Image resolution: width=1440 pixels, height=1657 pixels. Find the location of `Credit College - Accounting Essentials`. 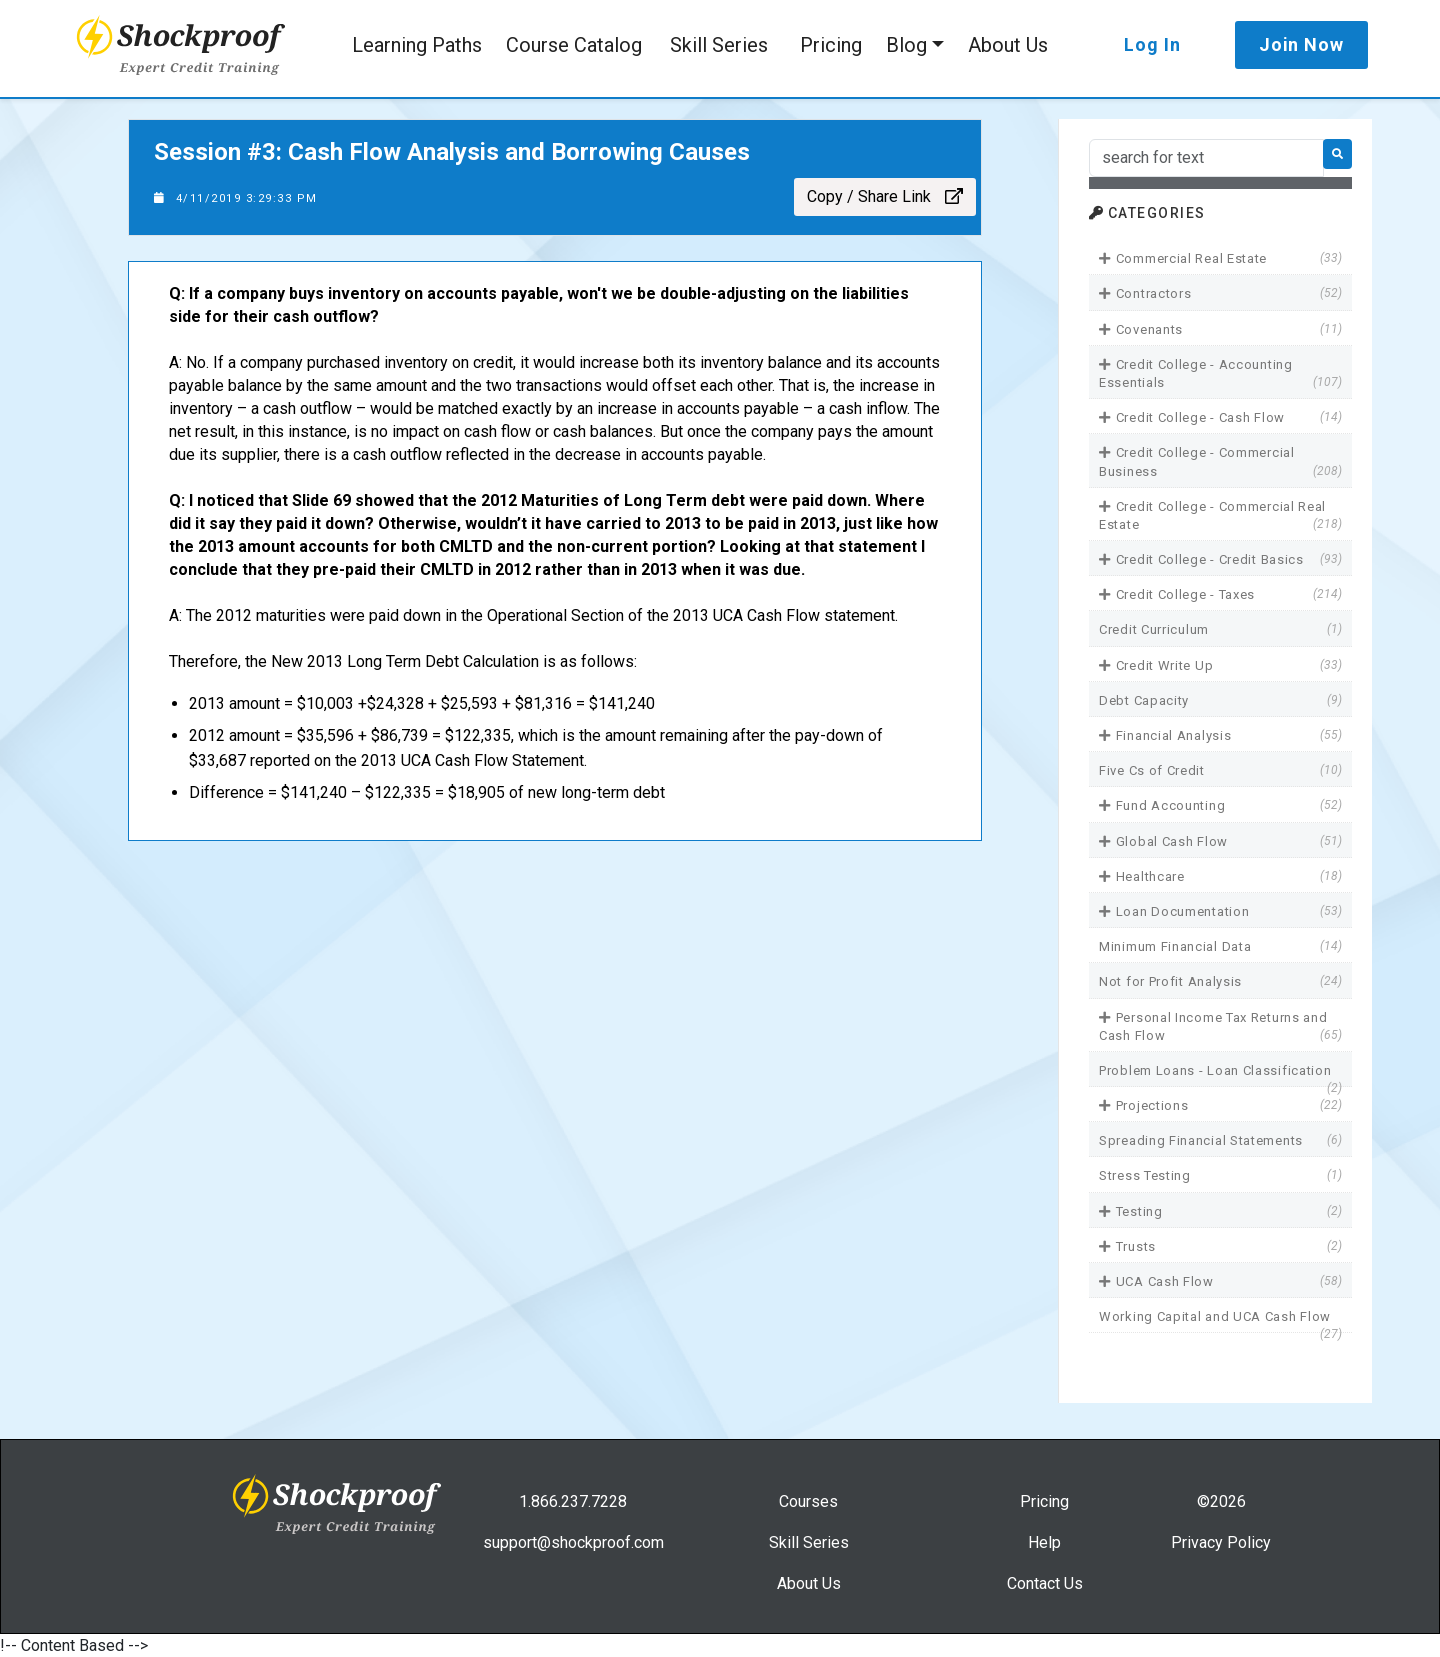

Credit College - Accounting Essentials is located at coordinates (1220, 374).